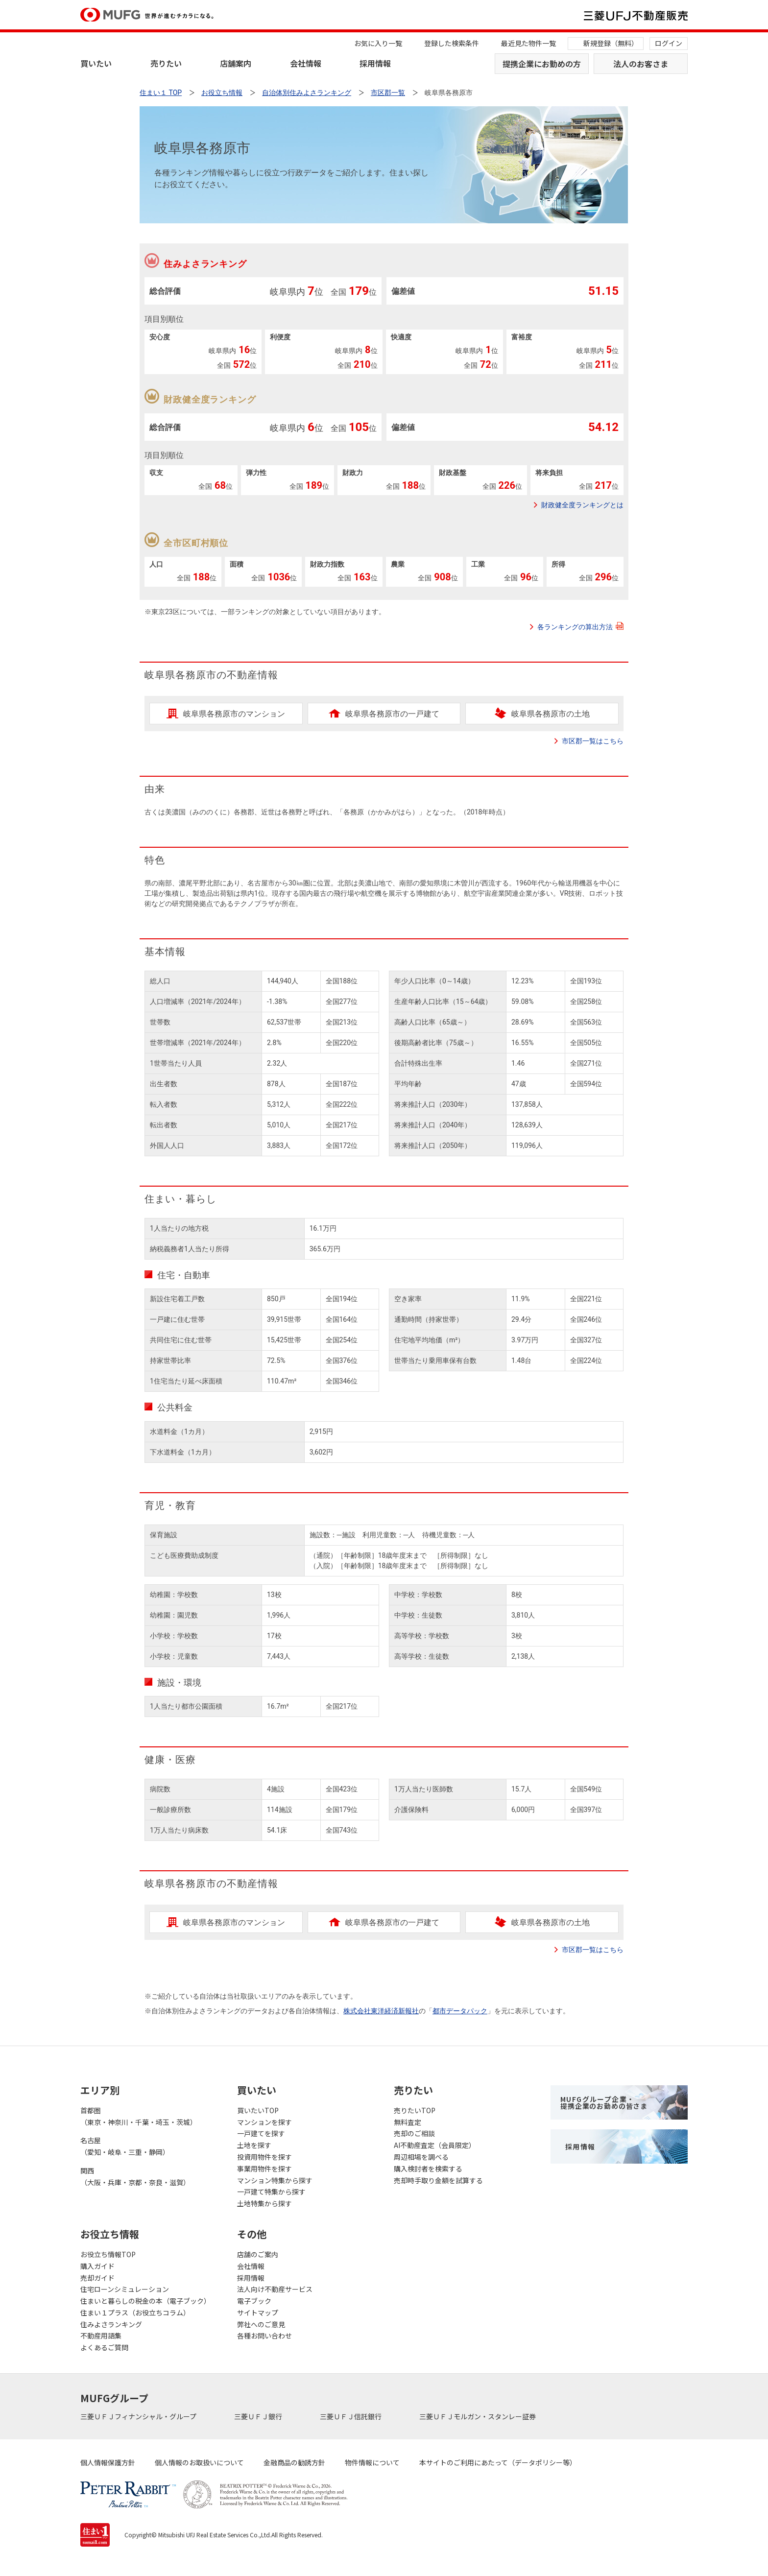 Image resolution: width=768 pixels, height=2576 pixels. Describe the element at coordinates (264, 2203) in the screenshot. I see `土地特集から探す` at that location.